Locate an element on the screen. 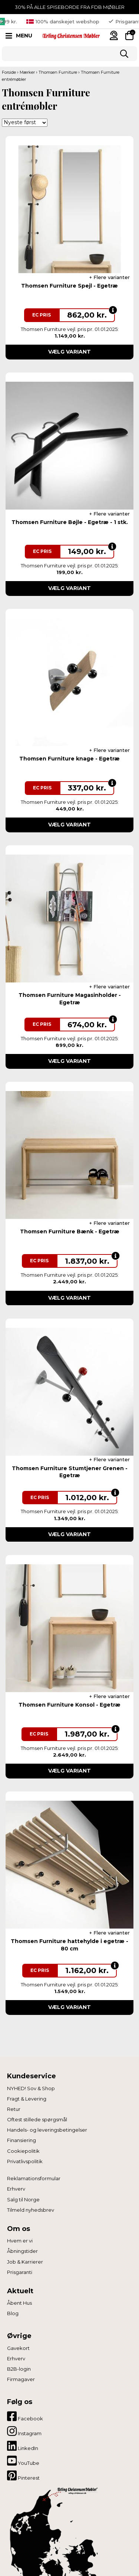  Erhverv is located at coordinates (16, 2189).